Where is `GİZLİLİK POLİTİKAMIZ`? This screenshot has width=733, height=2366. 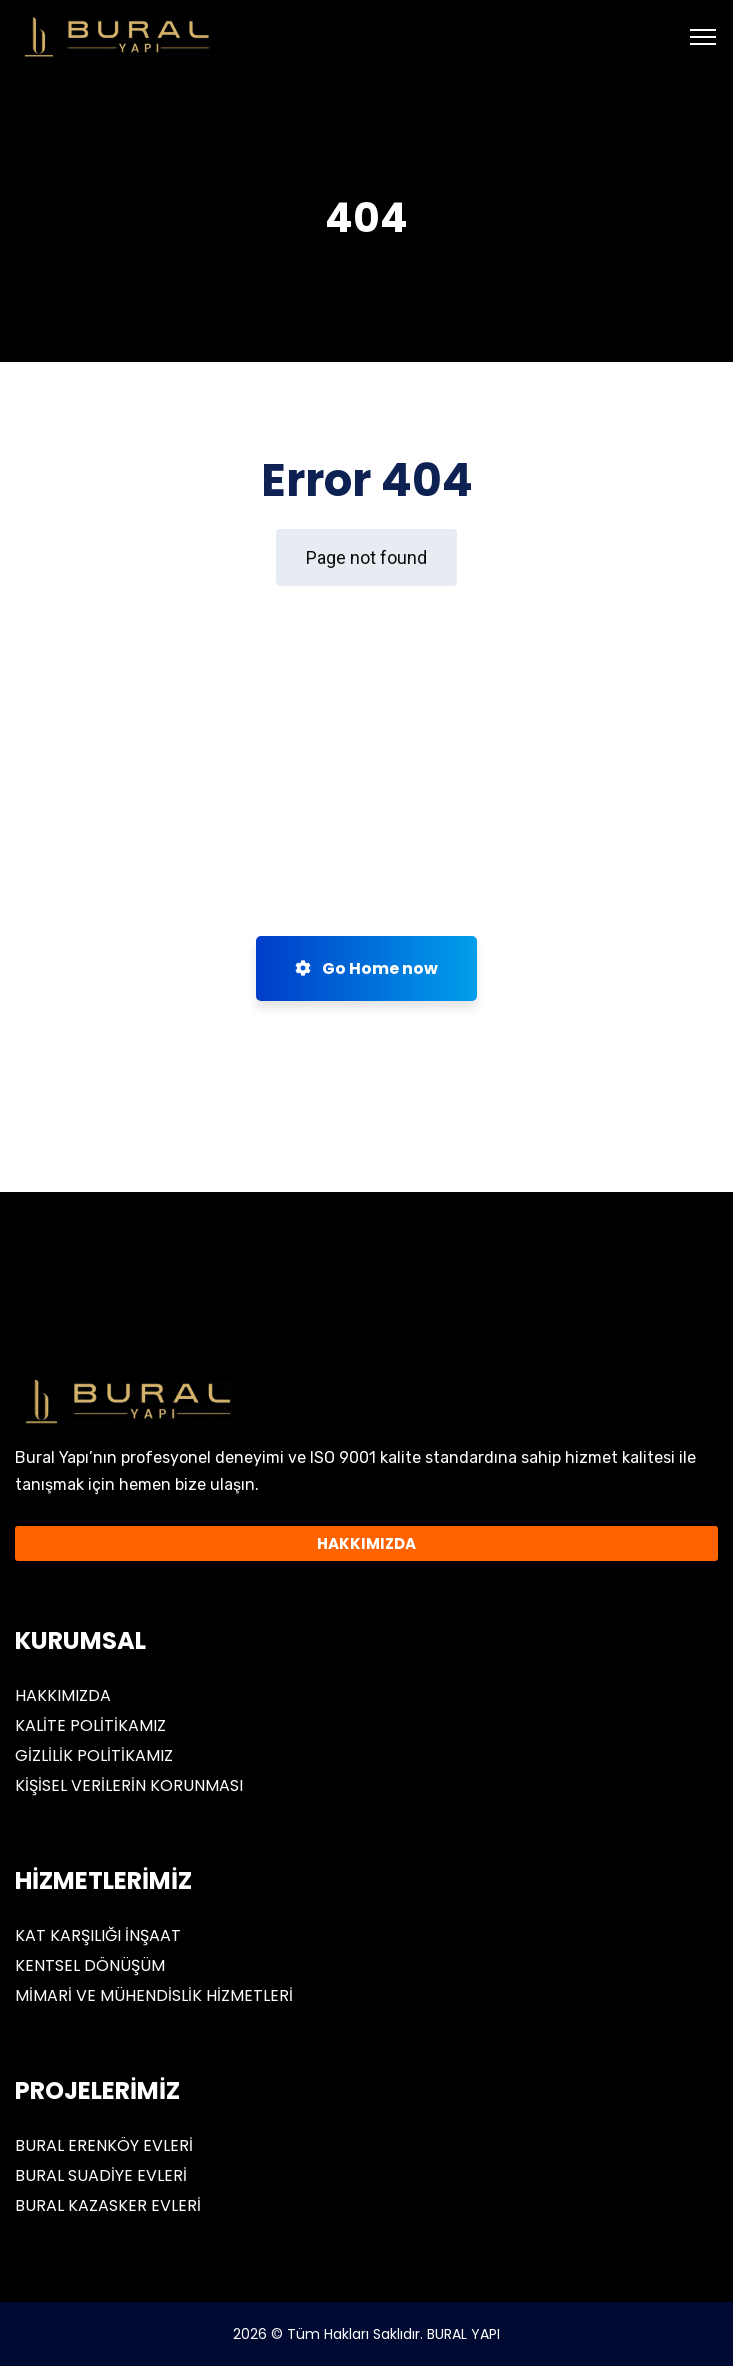 GİZLİLİK POLİTİKAMIZ is located at coordinates (94, 1755).